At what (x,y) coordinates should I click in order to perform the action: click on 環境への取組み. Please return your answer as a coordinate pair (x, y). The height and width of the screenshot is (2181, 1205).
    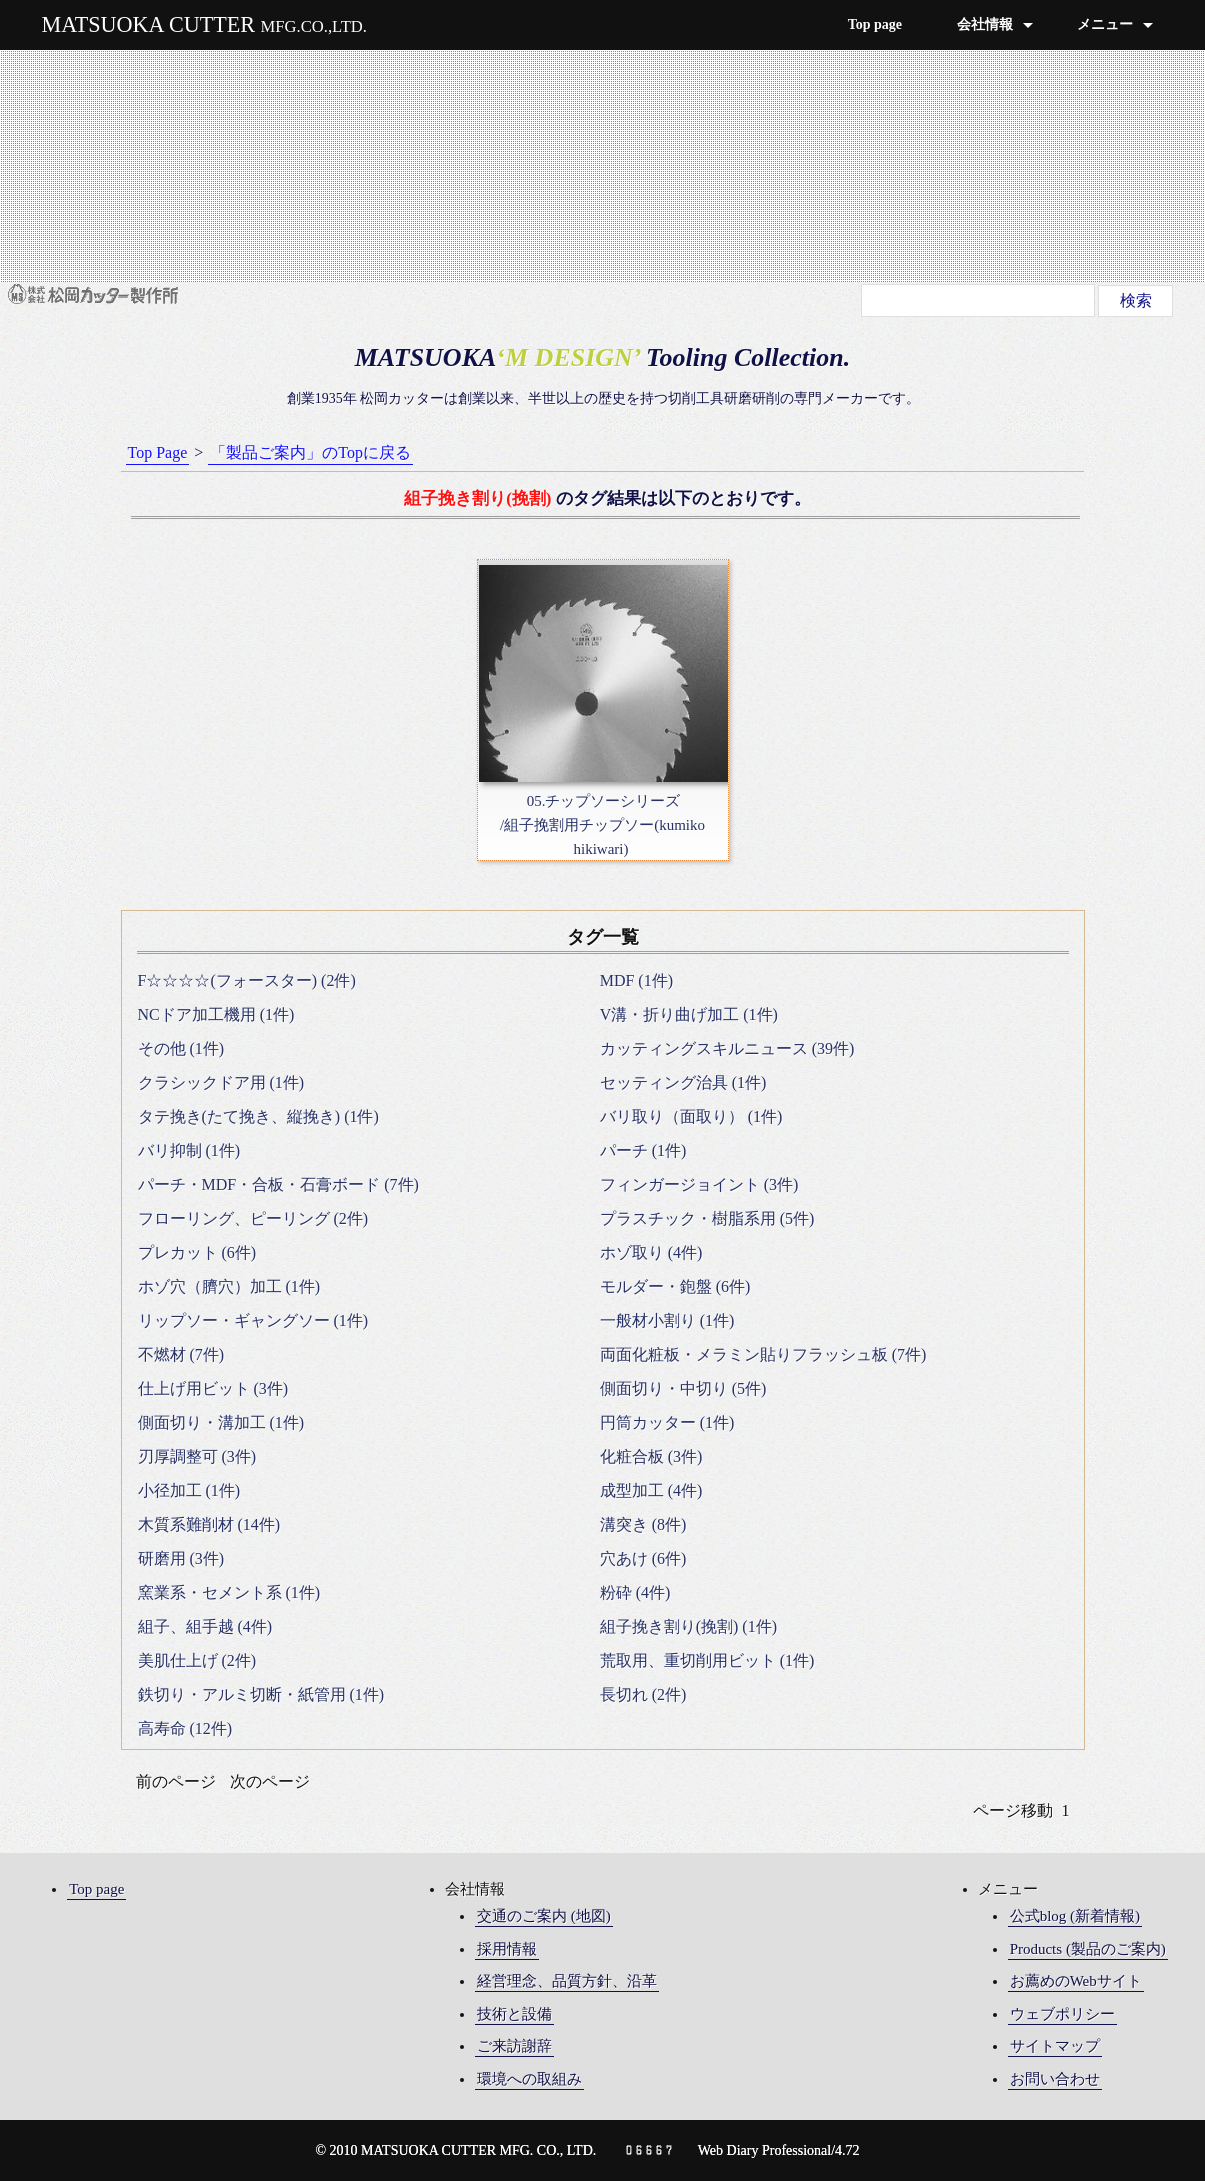
    Looking at the image, I should click on (529, 2079).